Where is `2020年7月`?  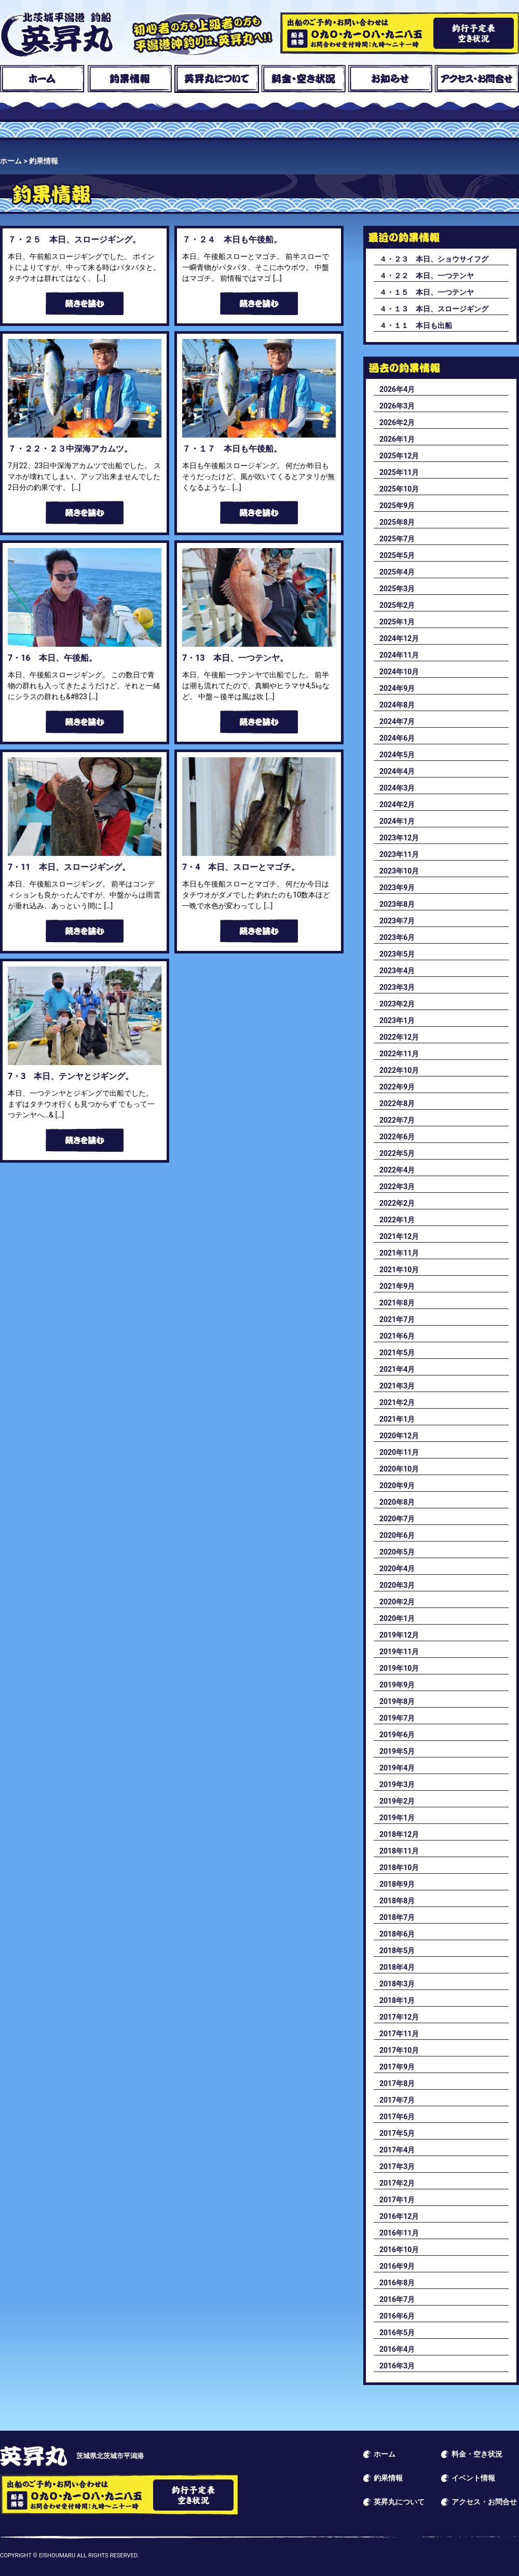 2020年7月 is located at coordinates (397, 1519).